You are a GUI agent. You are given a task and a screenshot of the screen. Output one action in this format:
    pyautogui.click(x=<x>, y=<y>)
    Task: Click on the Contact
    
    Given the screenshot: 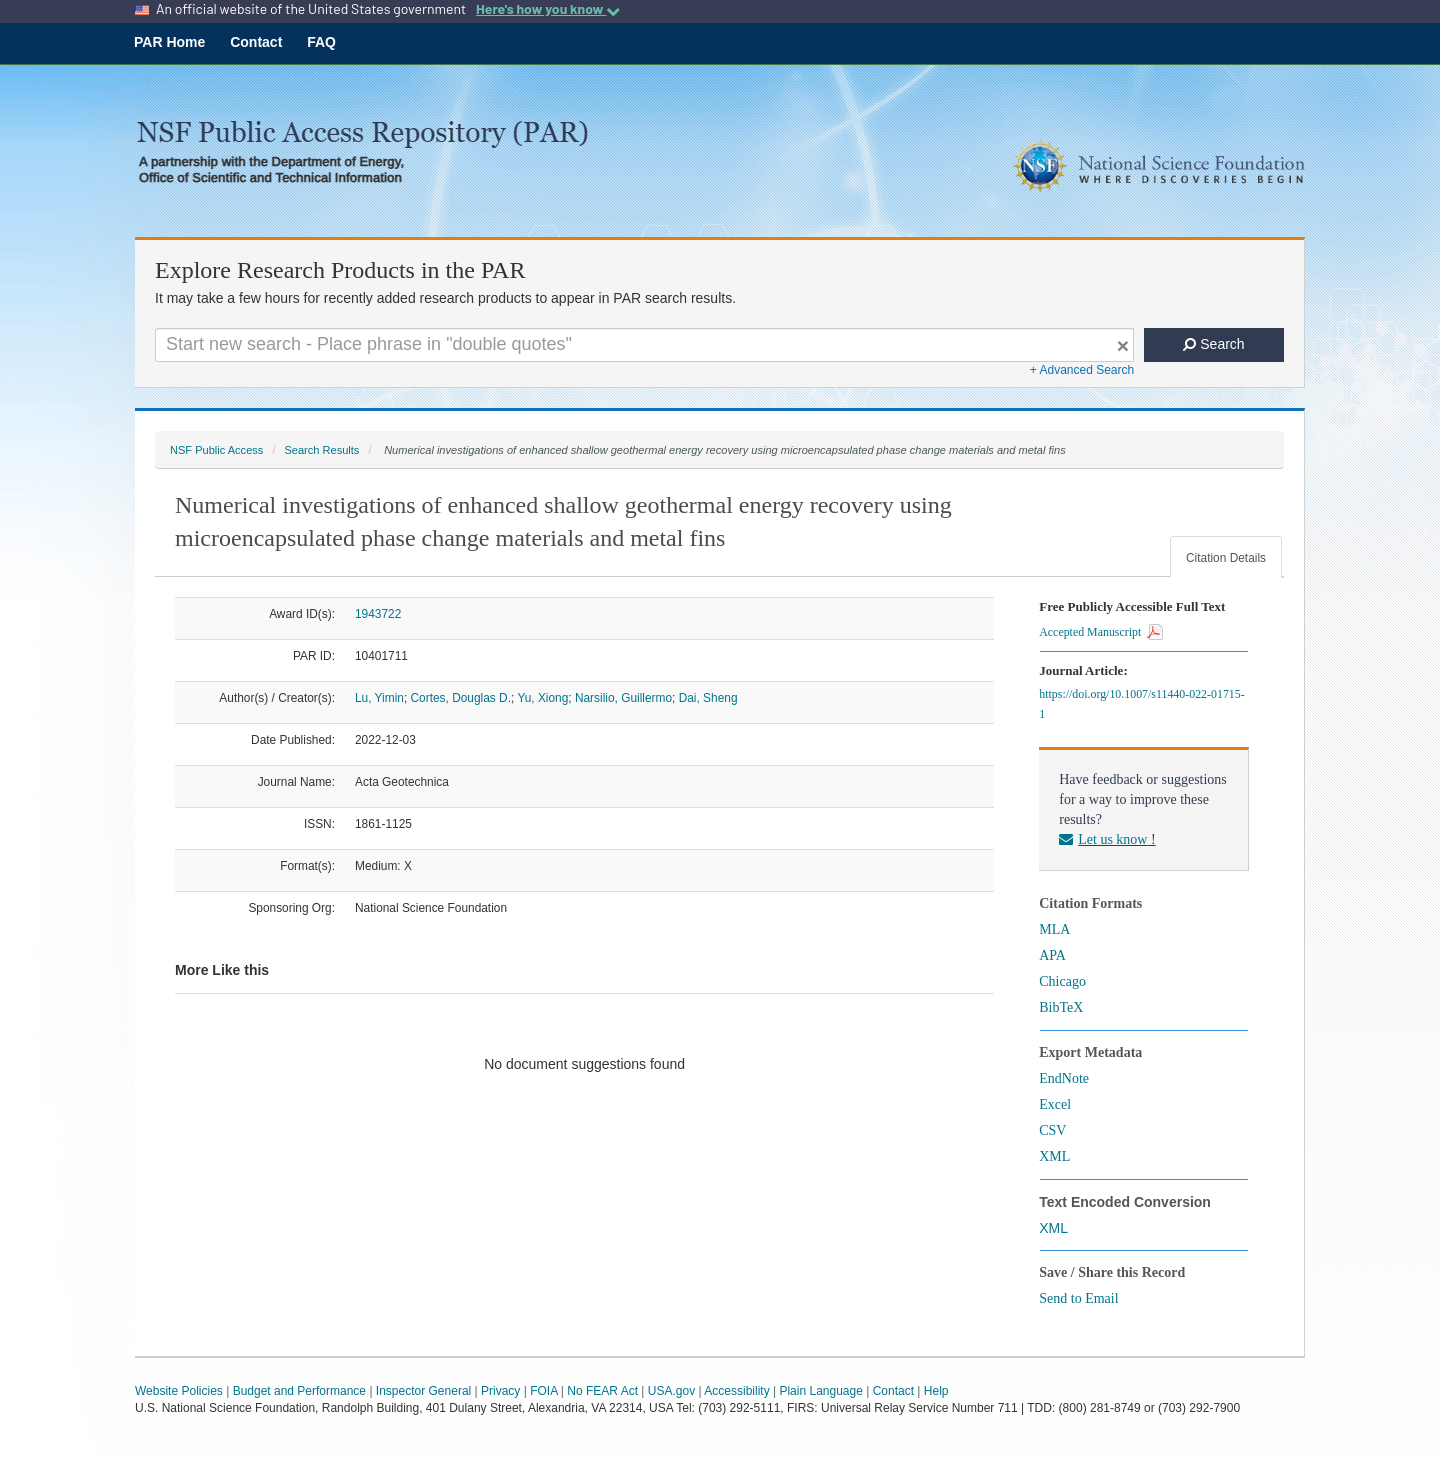 What is the action you would take?
    pyautogui.click(x=256, y=42)
    